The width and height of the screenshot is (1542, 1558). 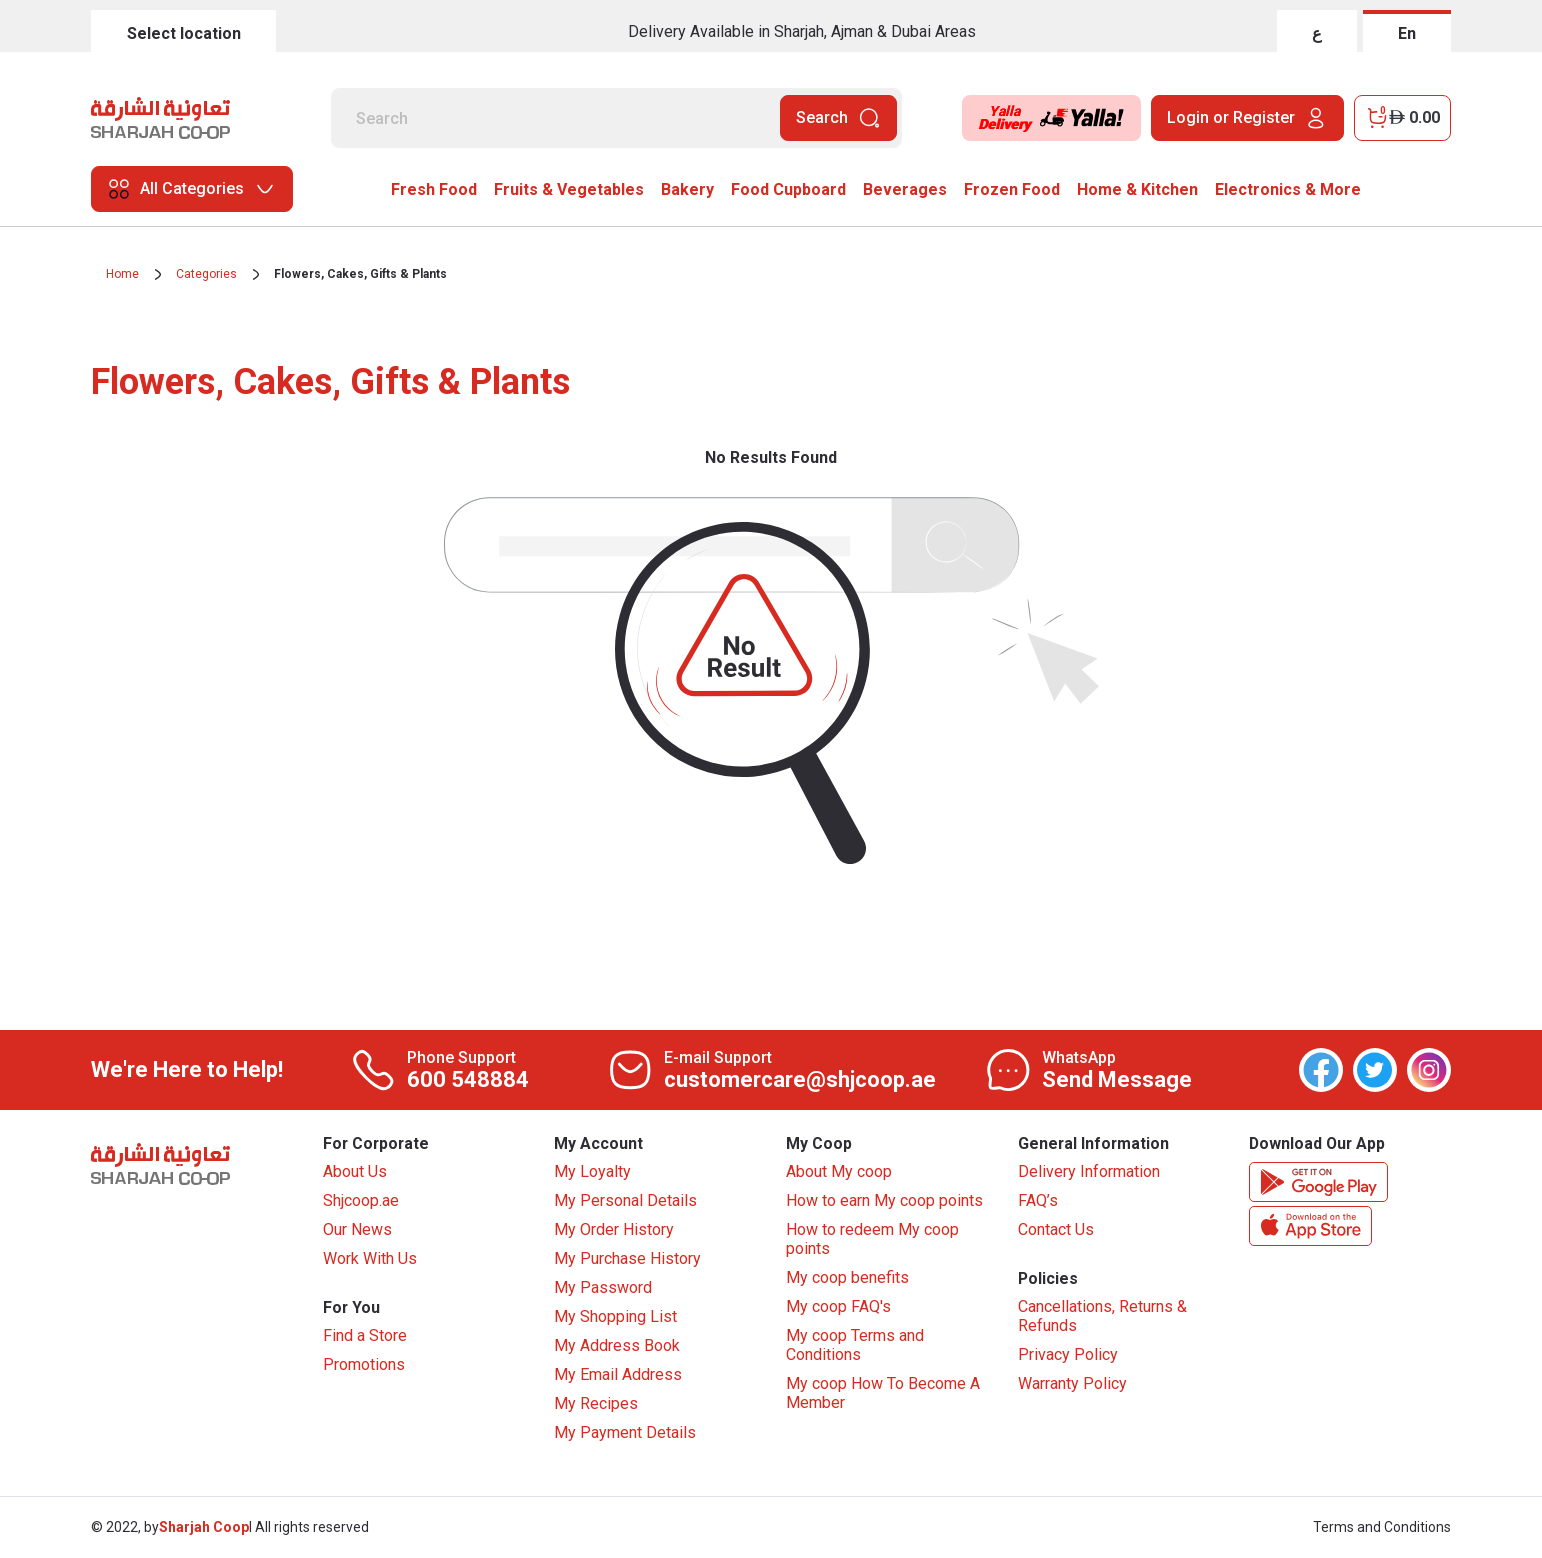 I want to click on My Payment Details, so click(x=625, y=1433).